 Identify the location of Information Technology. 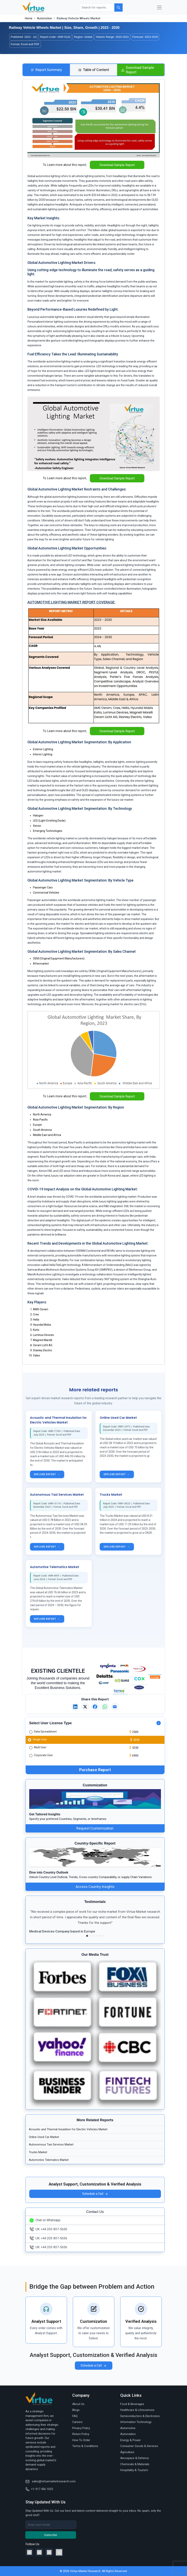
(135, 2422).